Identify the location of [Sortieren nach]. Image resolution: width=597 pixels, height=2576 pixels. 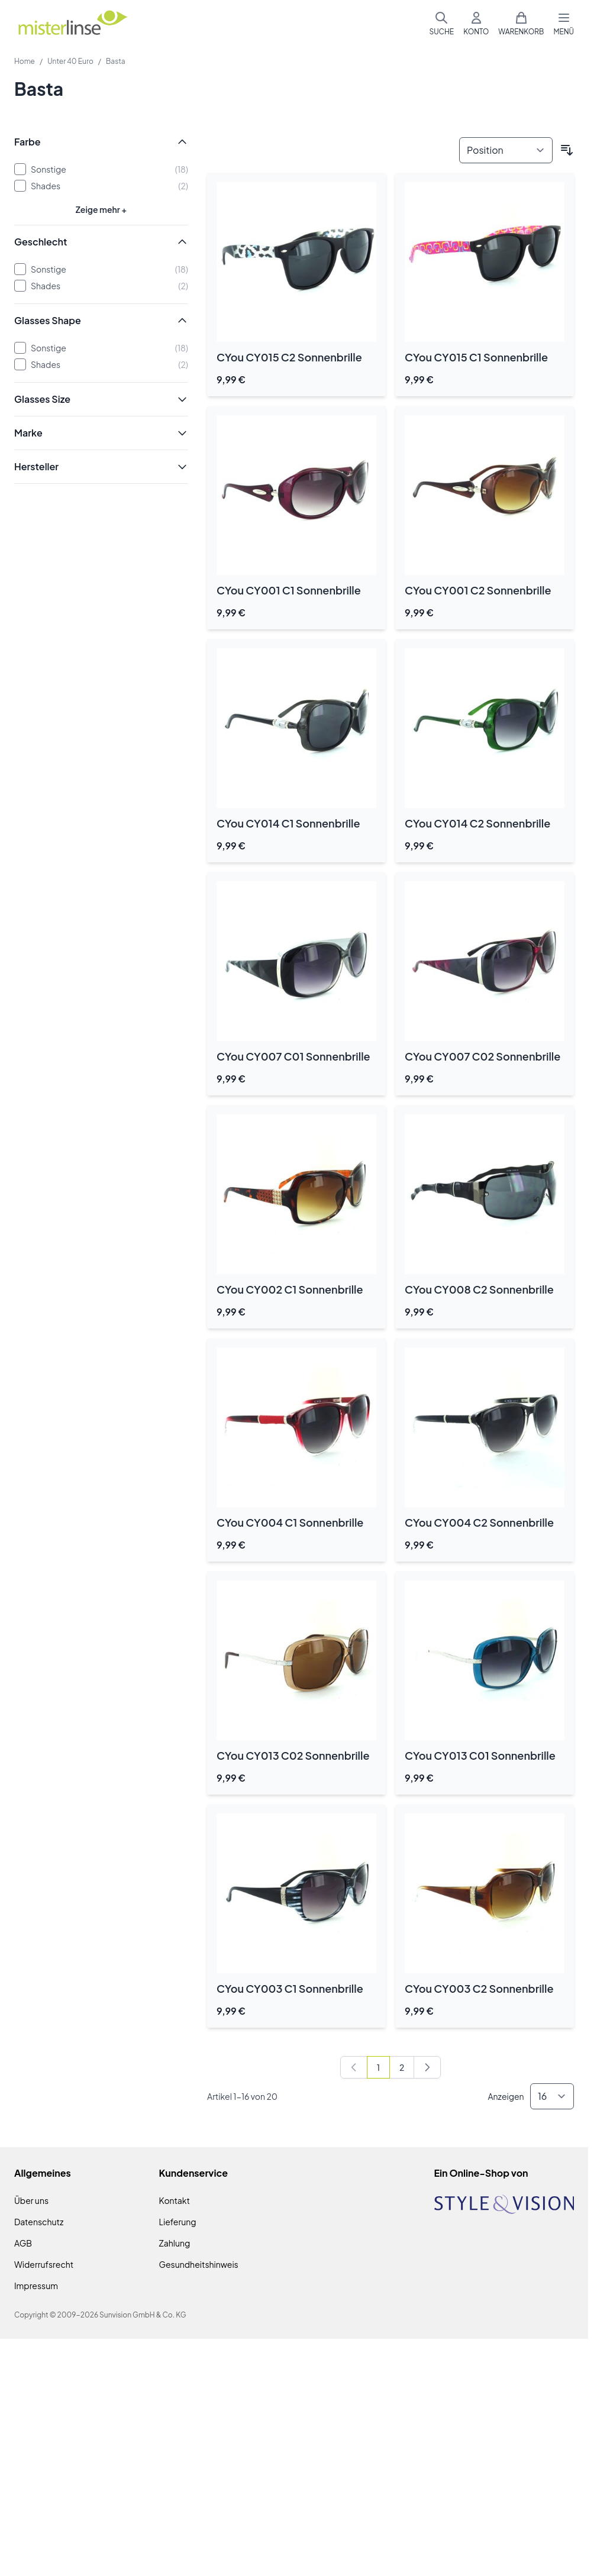
(506, 150).